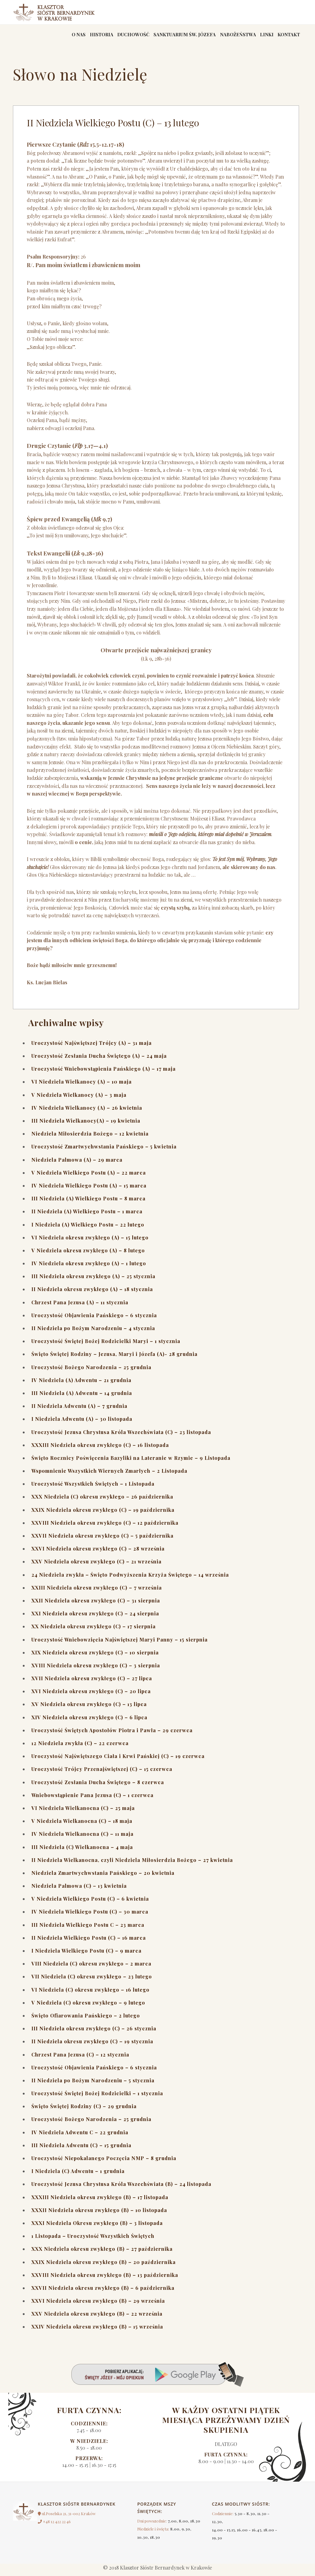 The width and height of the screenshot is (315, 2576). What do you see at coordinates (119, 1643) in the screenshot?
I see `Uroczystość Wniebowzięcia Najświętszej Maryi Panny – 15 sierpnia` at bounding box center [119, 1643].